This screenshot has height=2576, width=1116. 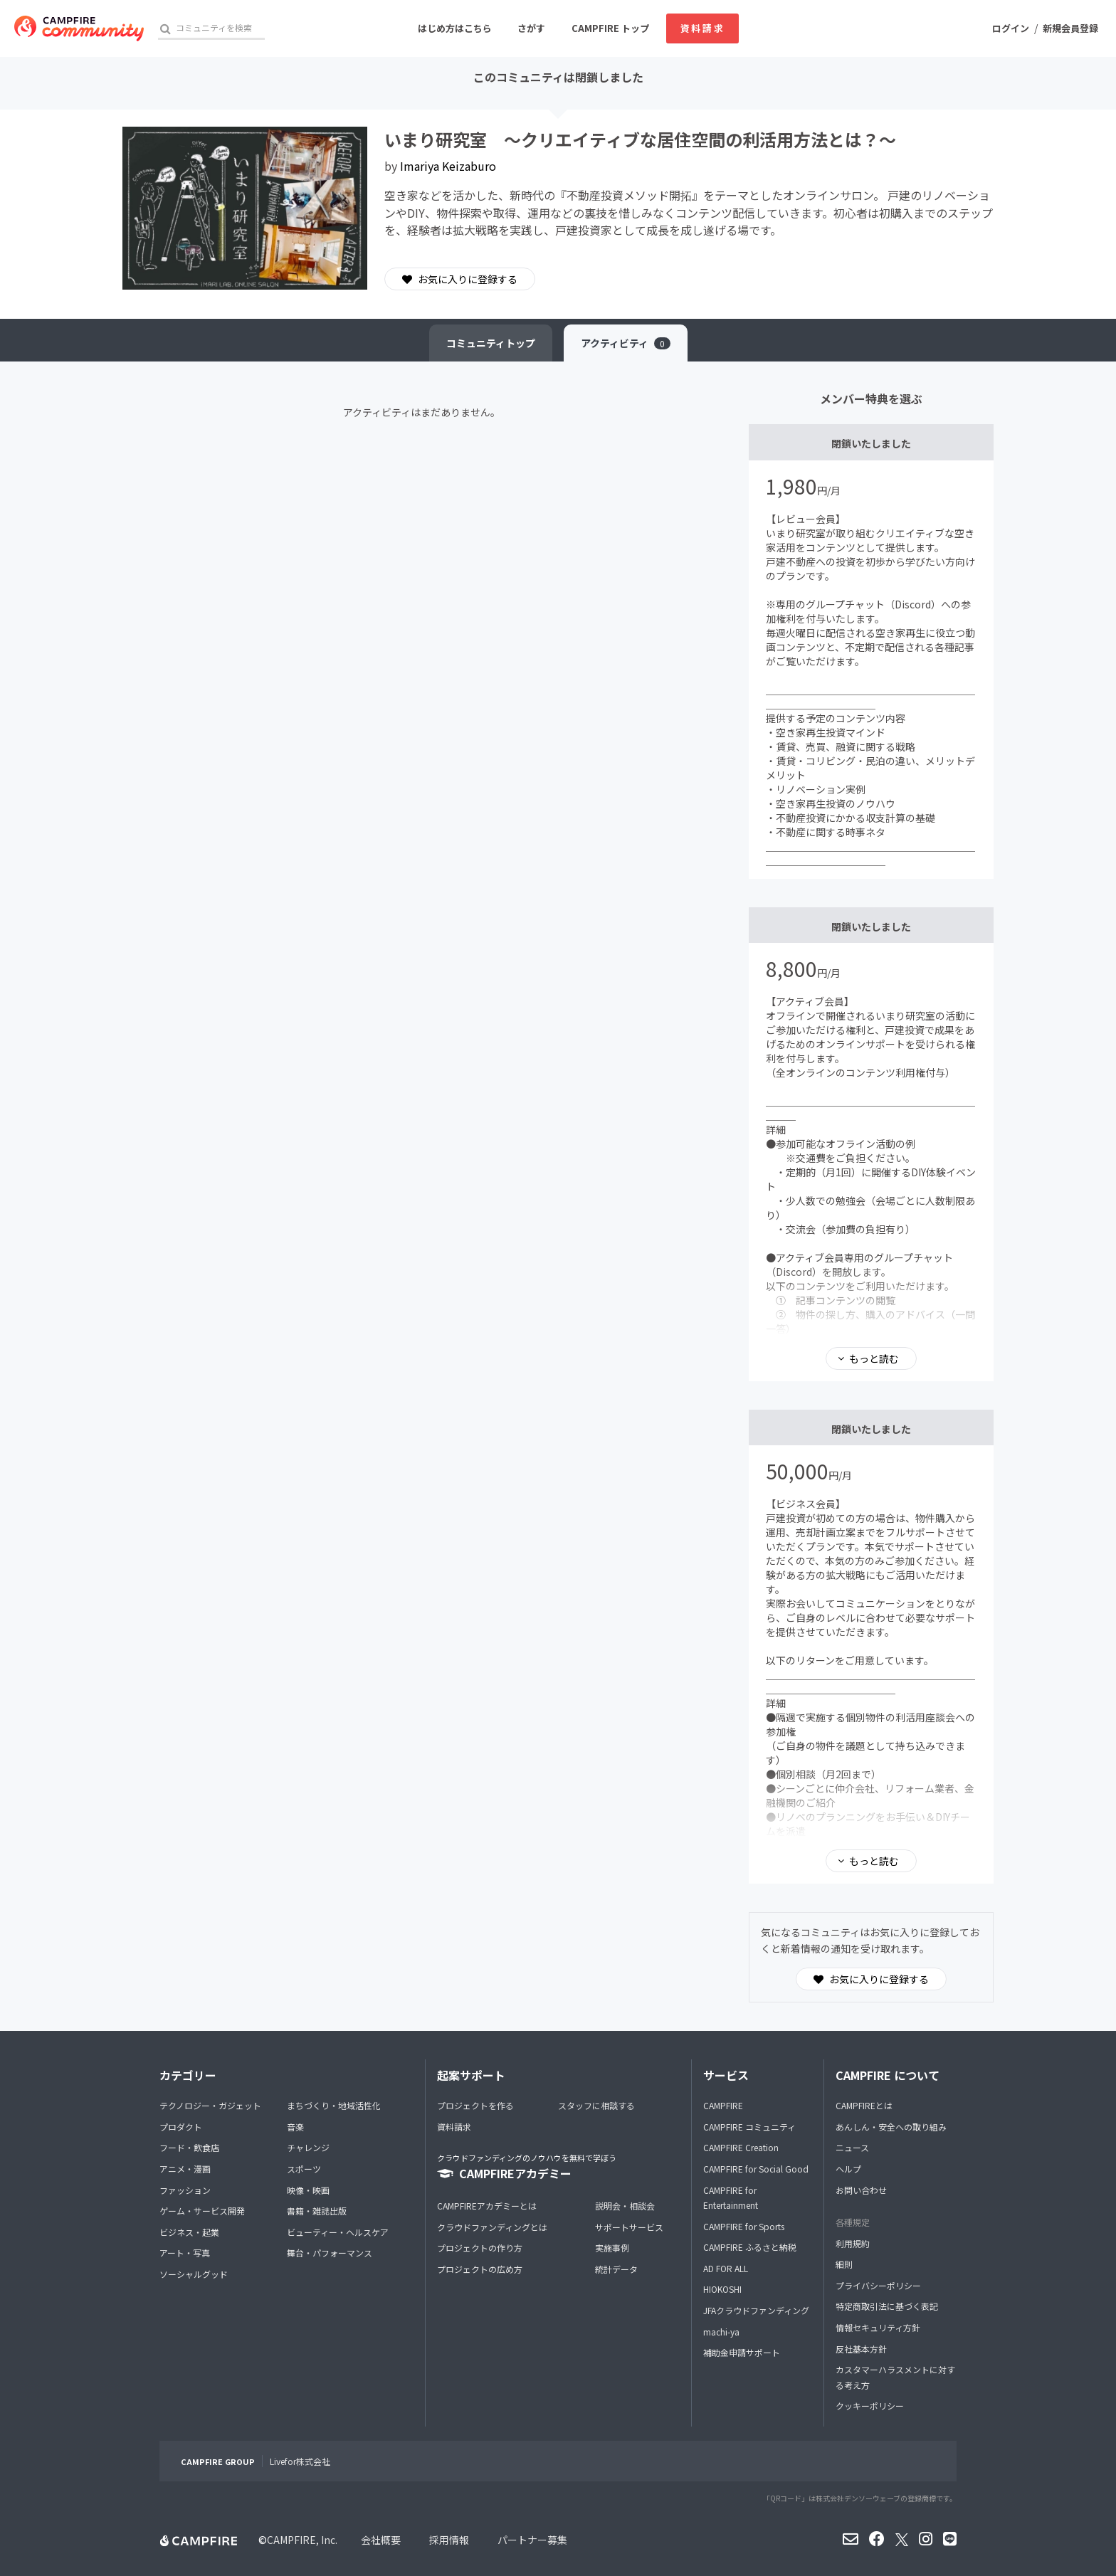 I want to click on トップ, so click(x=490, y=343).